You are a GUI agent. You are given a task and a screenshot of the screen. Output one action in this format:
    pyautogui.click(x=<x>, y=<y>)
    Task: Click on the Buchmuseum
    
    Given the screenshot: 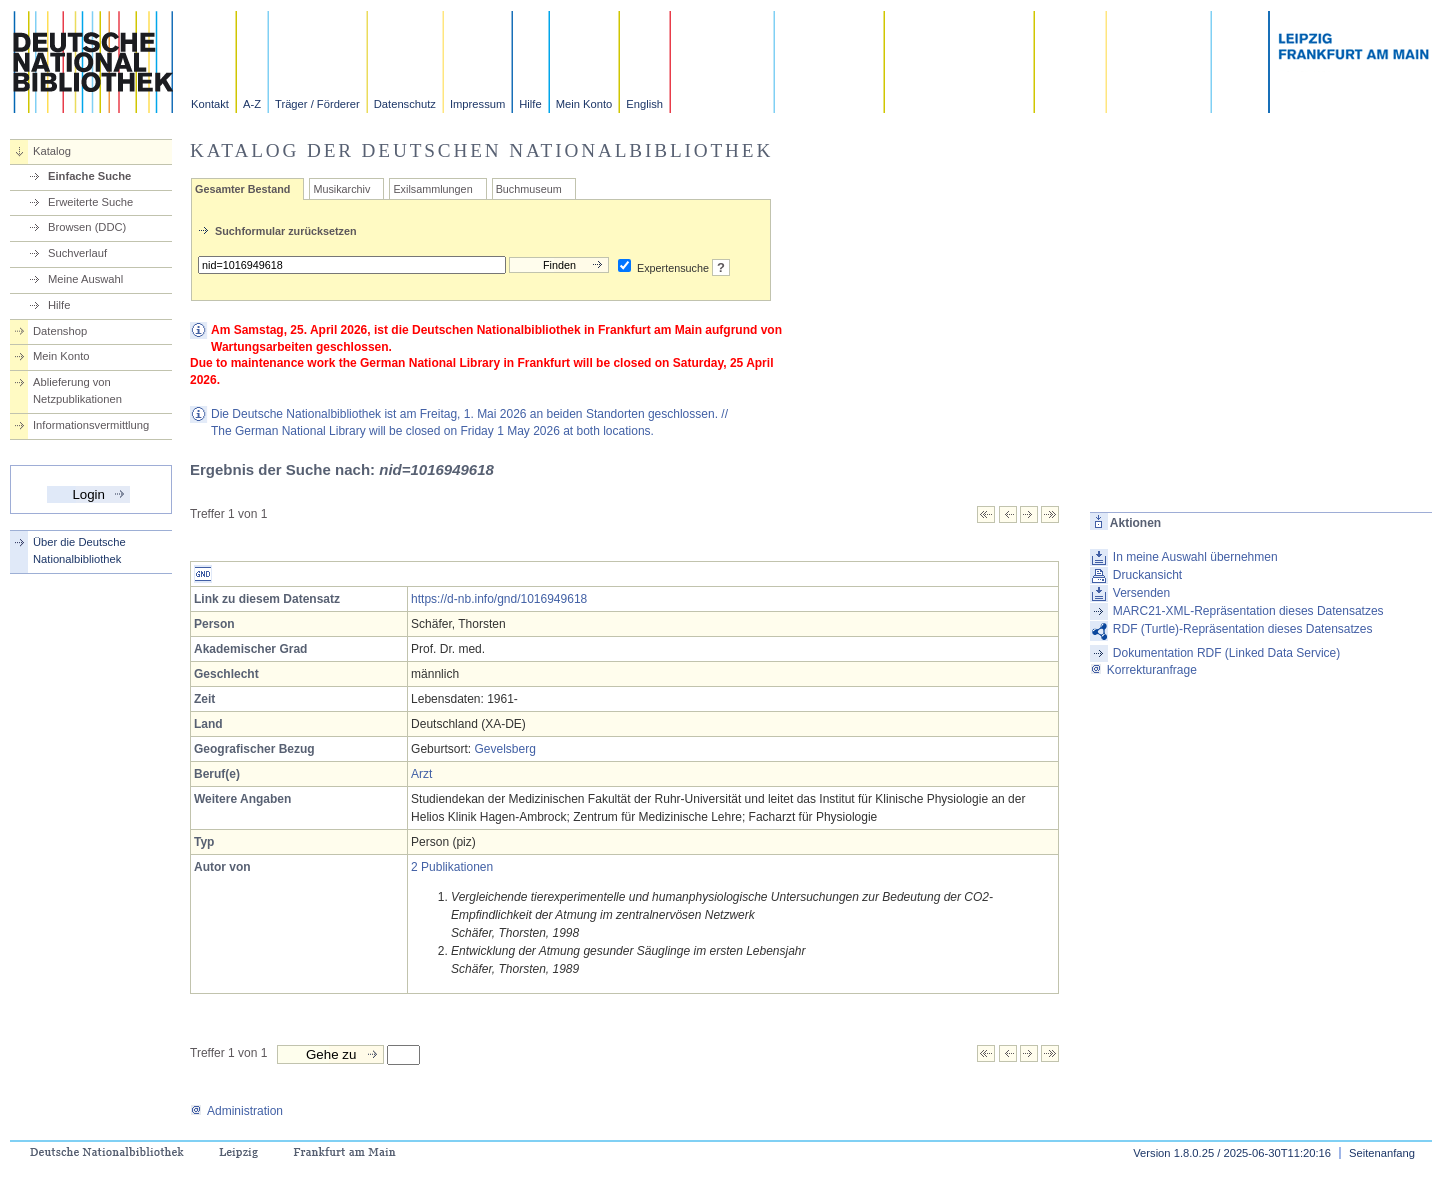 What is the action you would take?
    pyautogui.click(x=529, y=189)
    